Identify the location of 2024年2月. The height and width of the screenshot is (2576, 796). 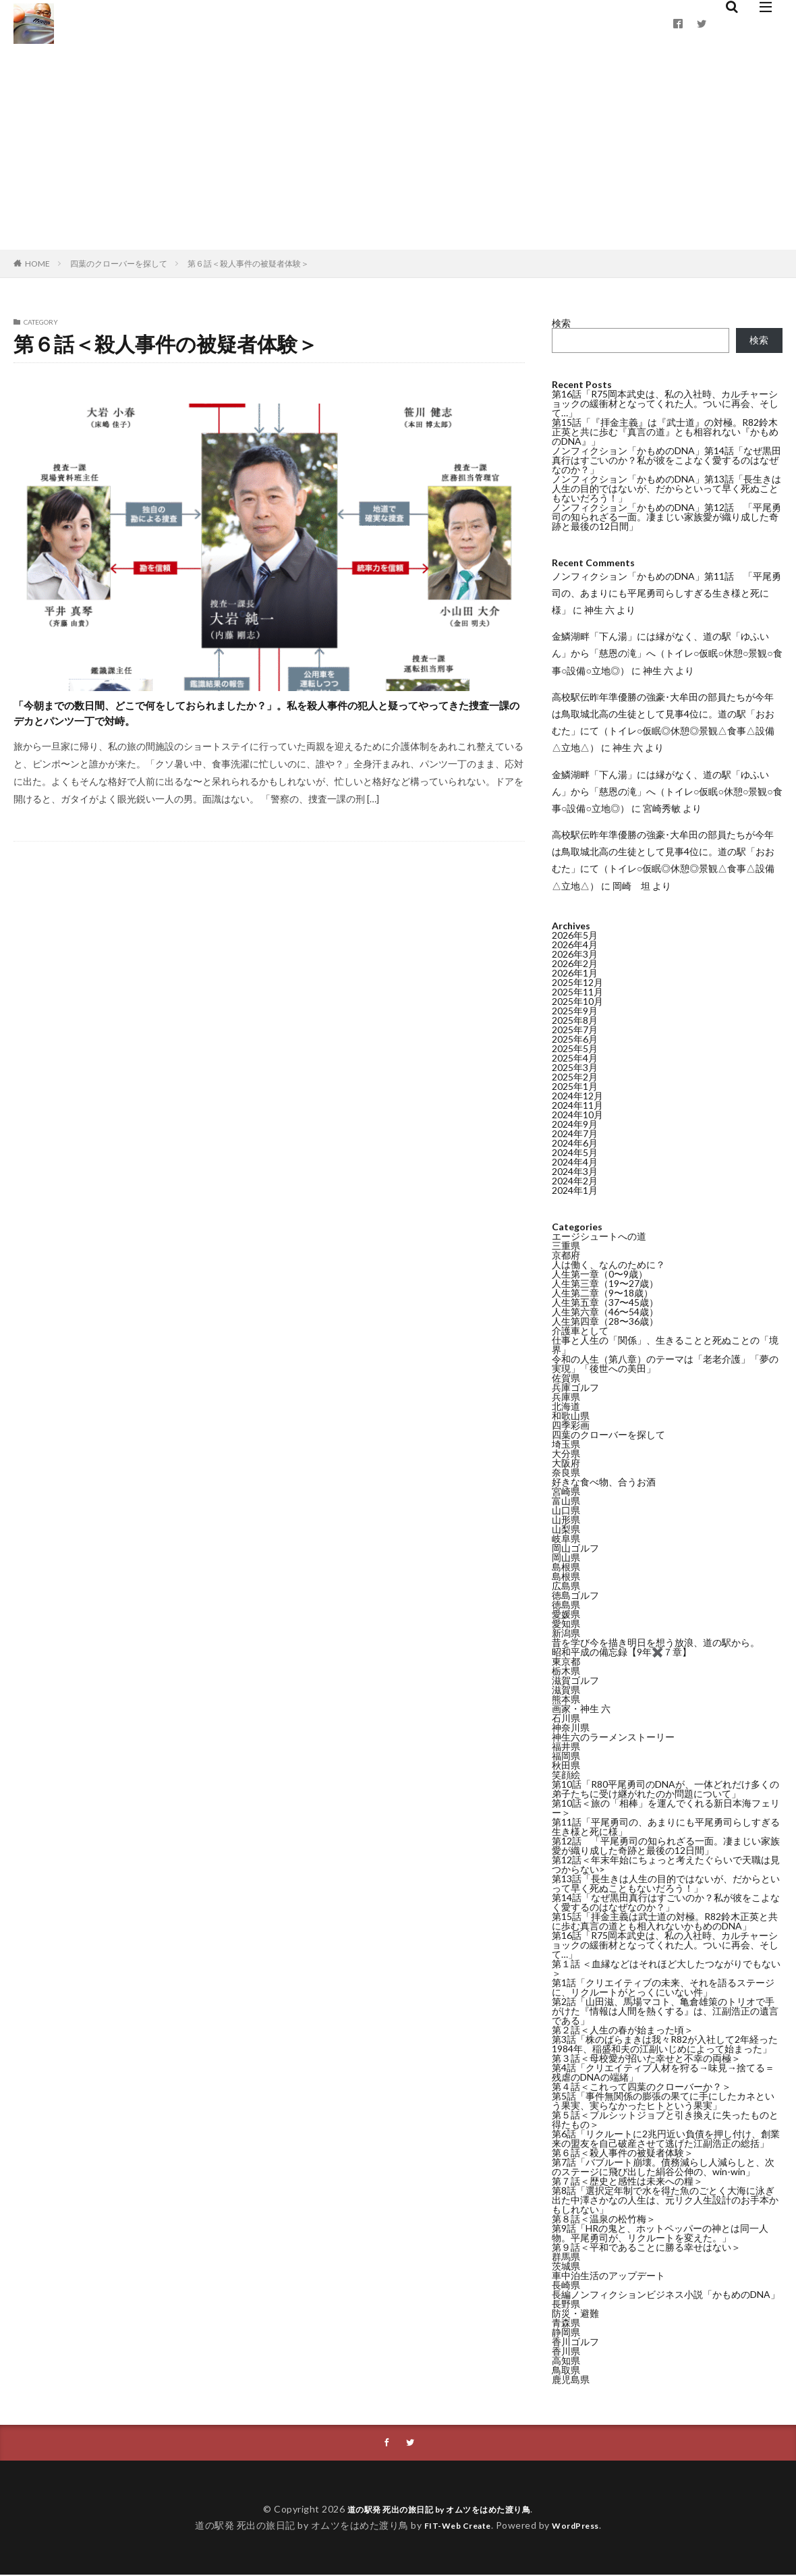
(575, 1180).